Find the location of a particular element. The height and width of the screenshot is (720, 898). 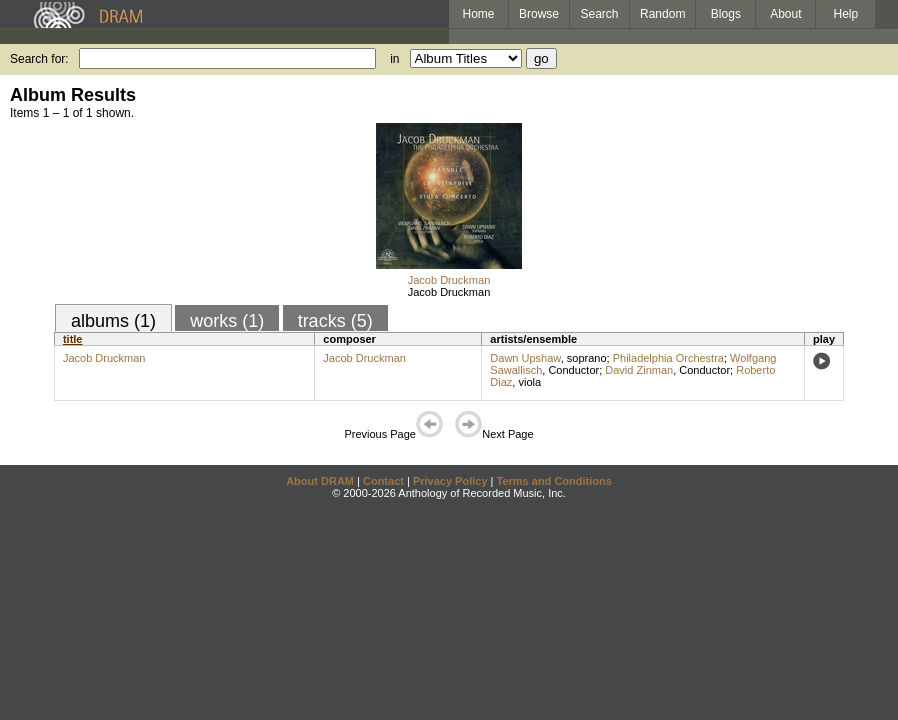

David Zinman is located at coordinates (639, 370).